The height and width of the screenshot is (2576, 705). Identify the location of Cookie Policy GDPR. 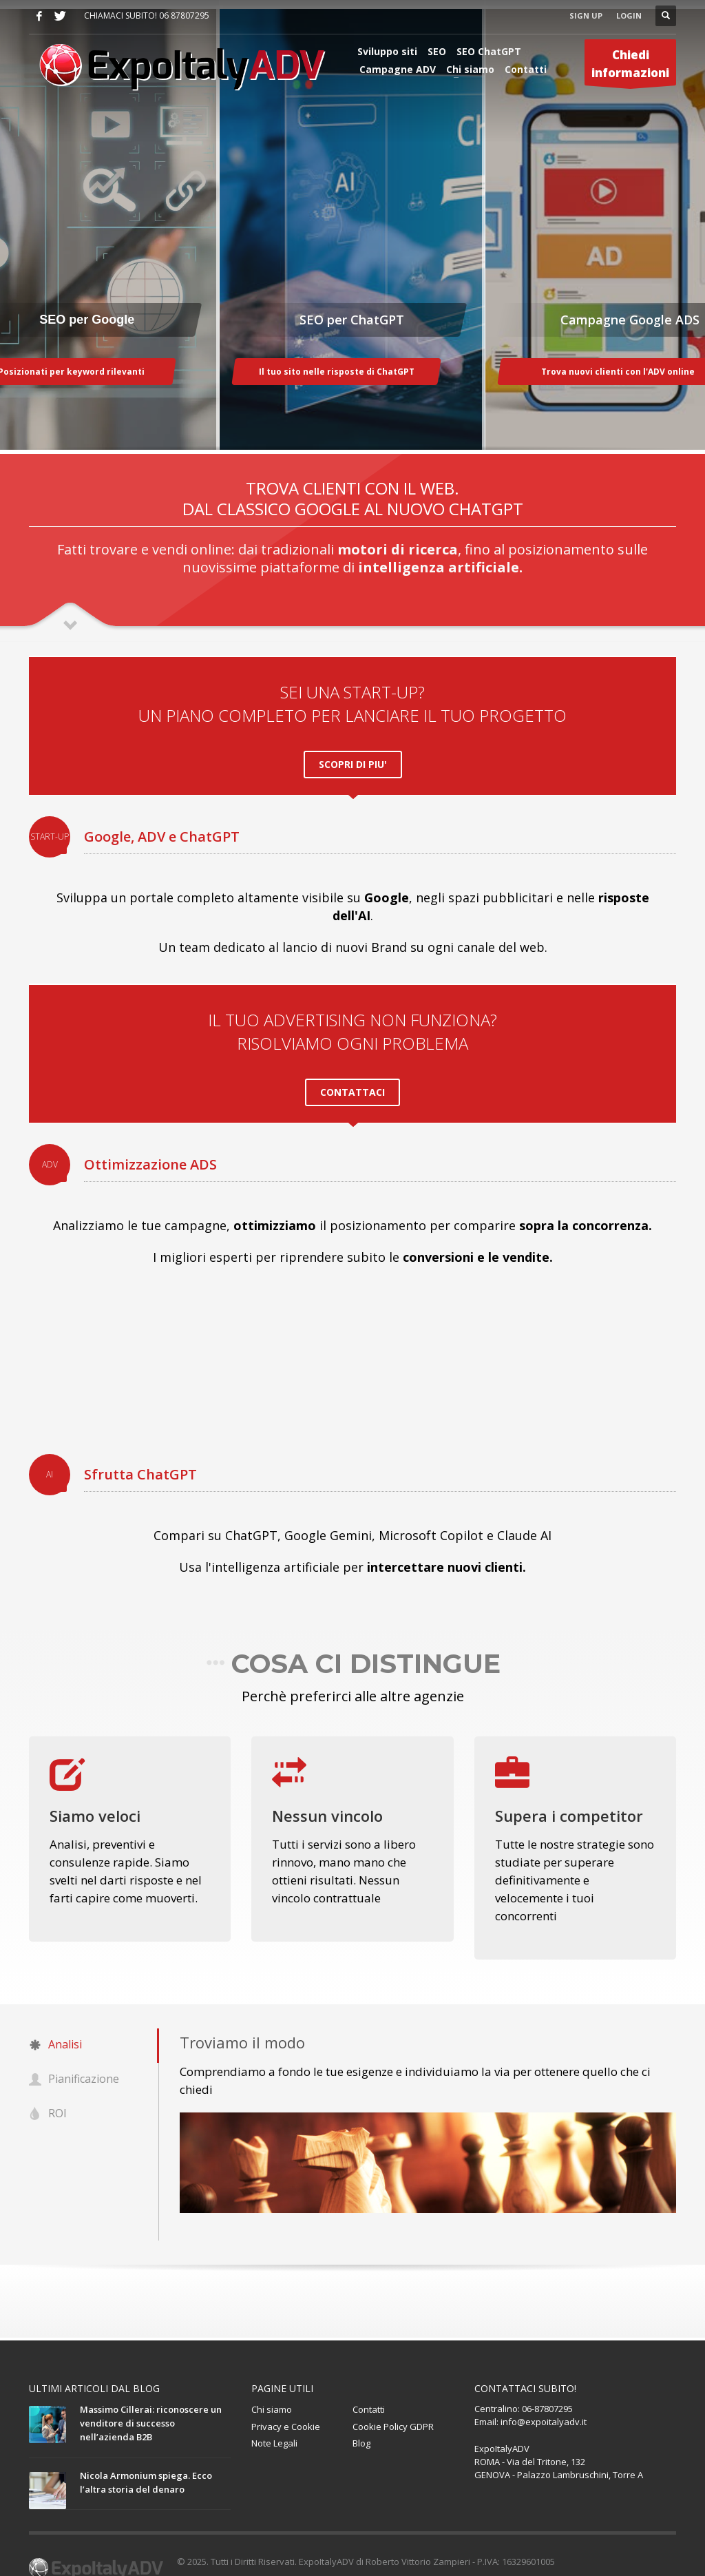
(393, 2406).